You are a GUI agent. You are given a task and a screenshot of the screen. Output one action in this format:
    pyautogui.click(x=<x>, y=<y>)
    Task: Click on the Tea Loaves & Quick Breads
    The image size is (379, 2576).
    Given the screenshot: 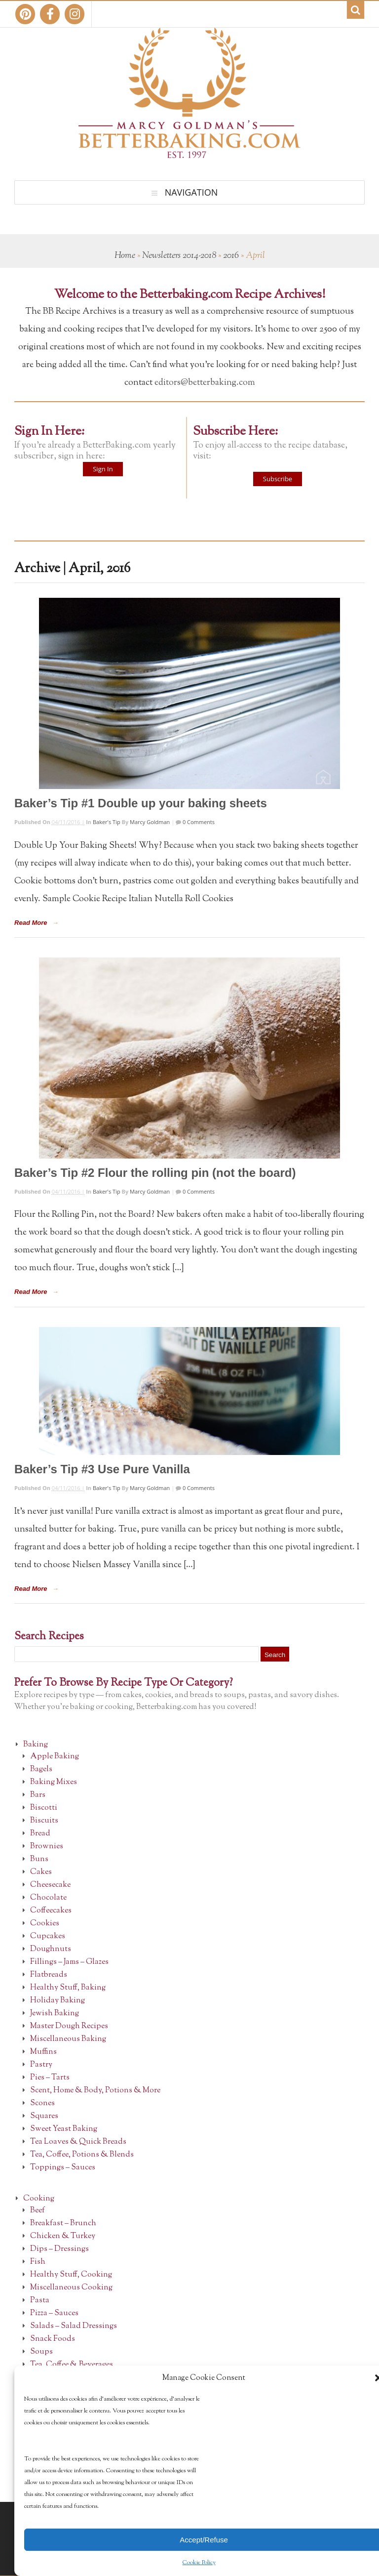 What is the action you would take?
    pyautogui.click(x=78, y=2142)
    